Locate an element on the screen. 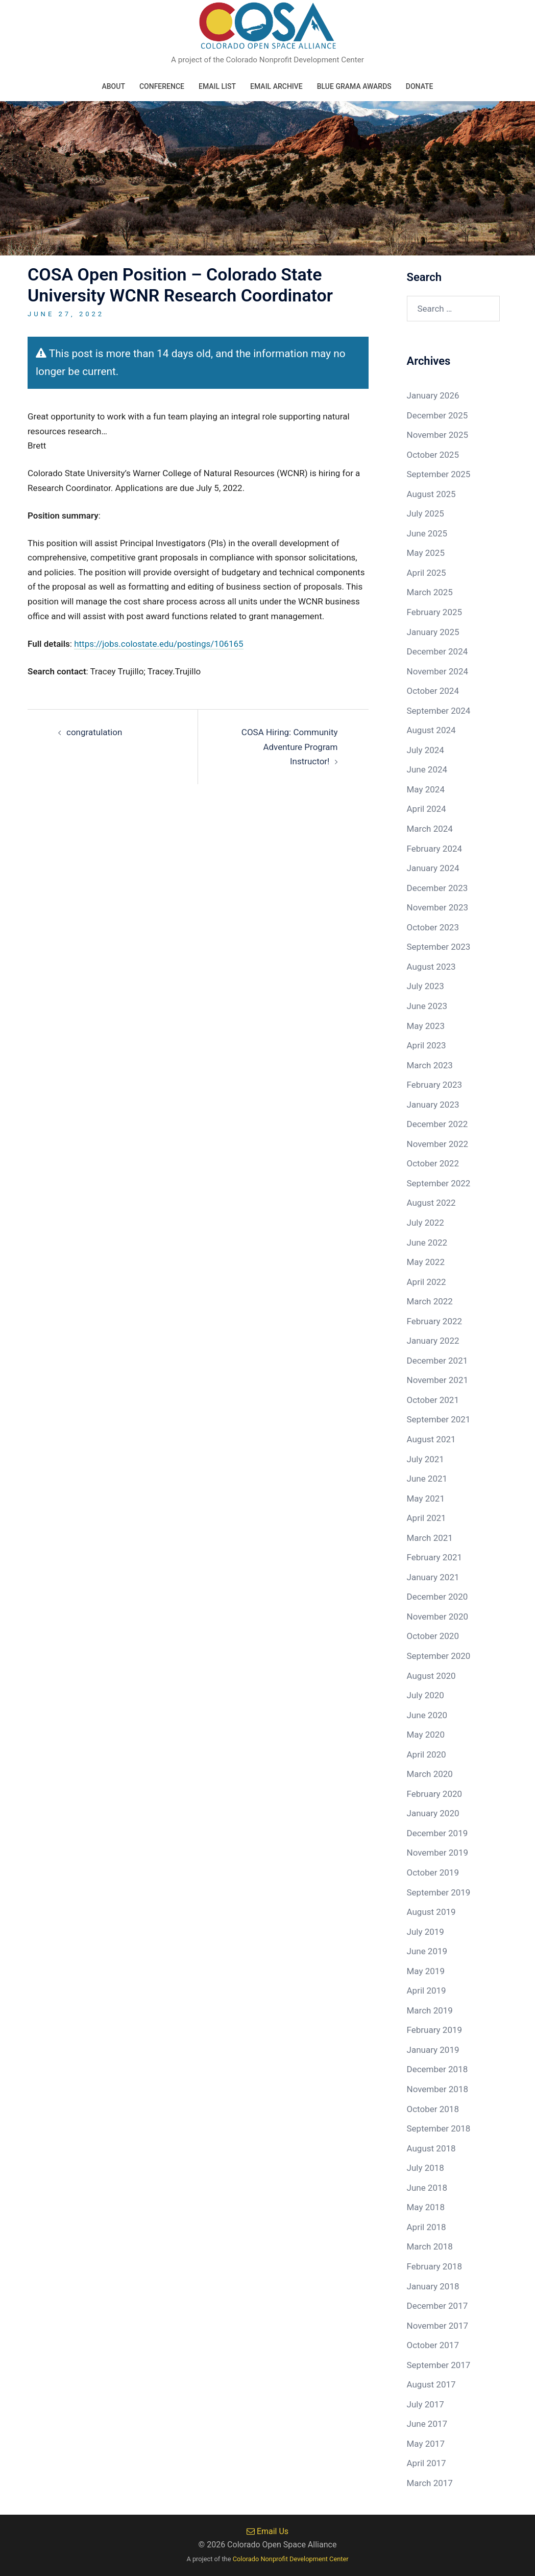 This screenshot has height=2576, width=535. August 2018 is located at coordinates (431, 2148).